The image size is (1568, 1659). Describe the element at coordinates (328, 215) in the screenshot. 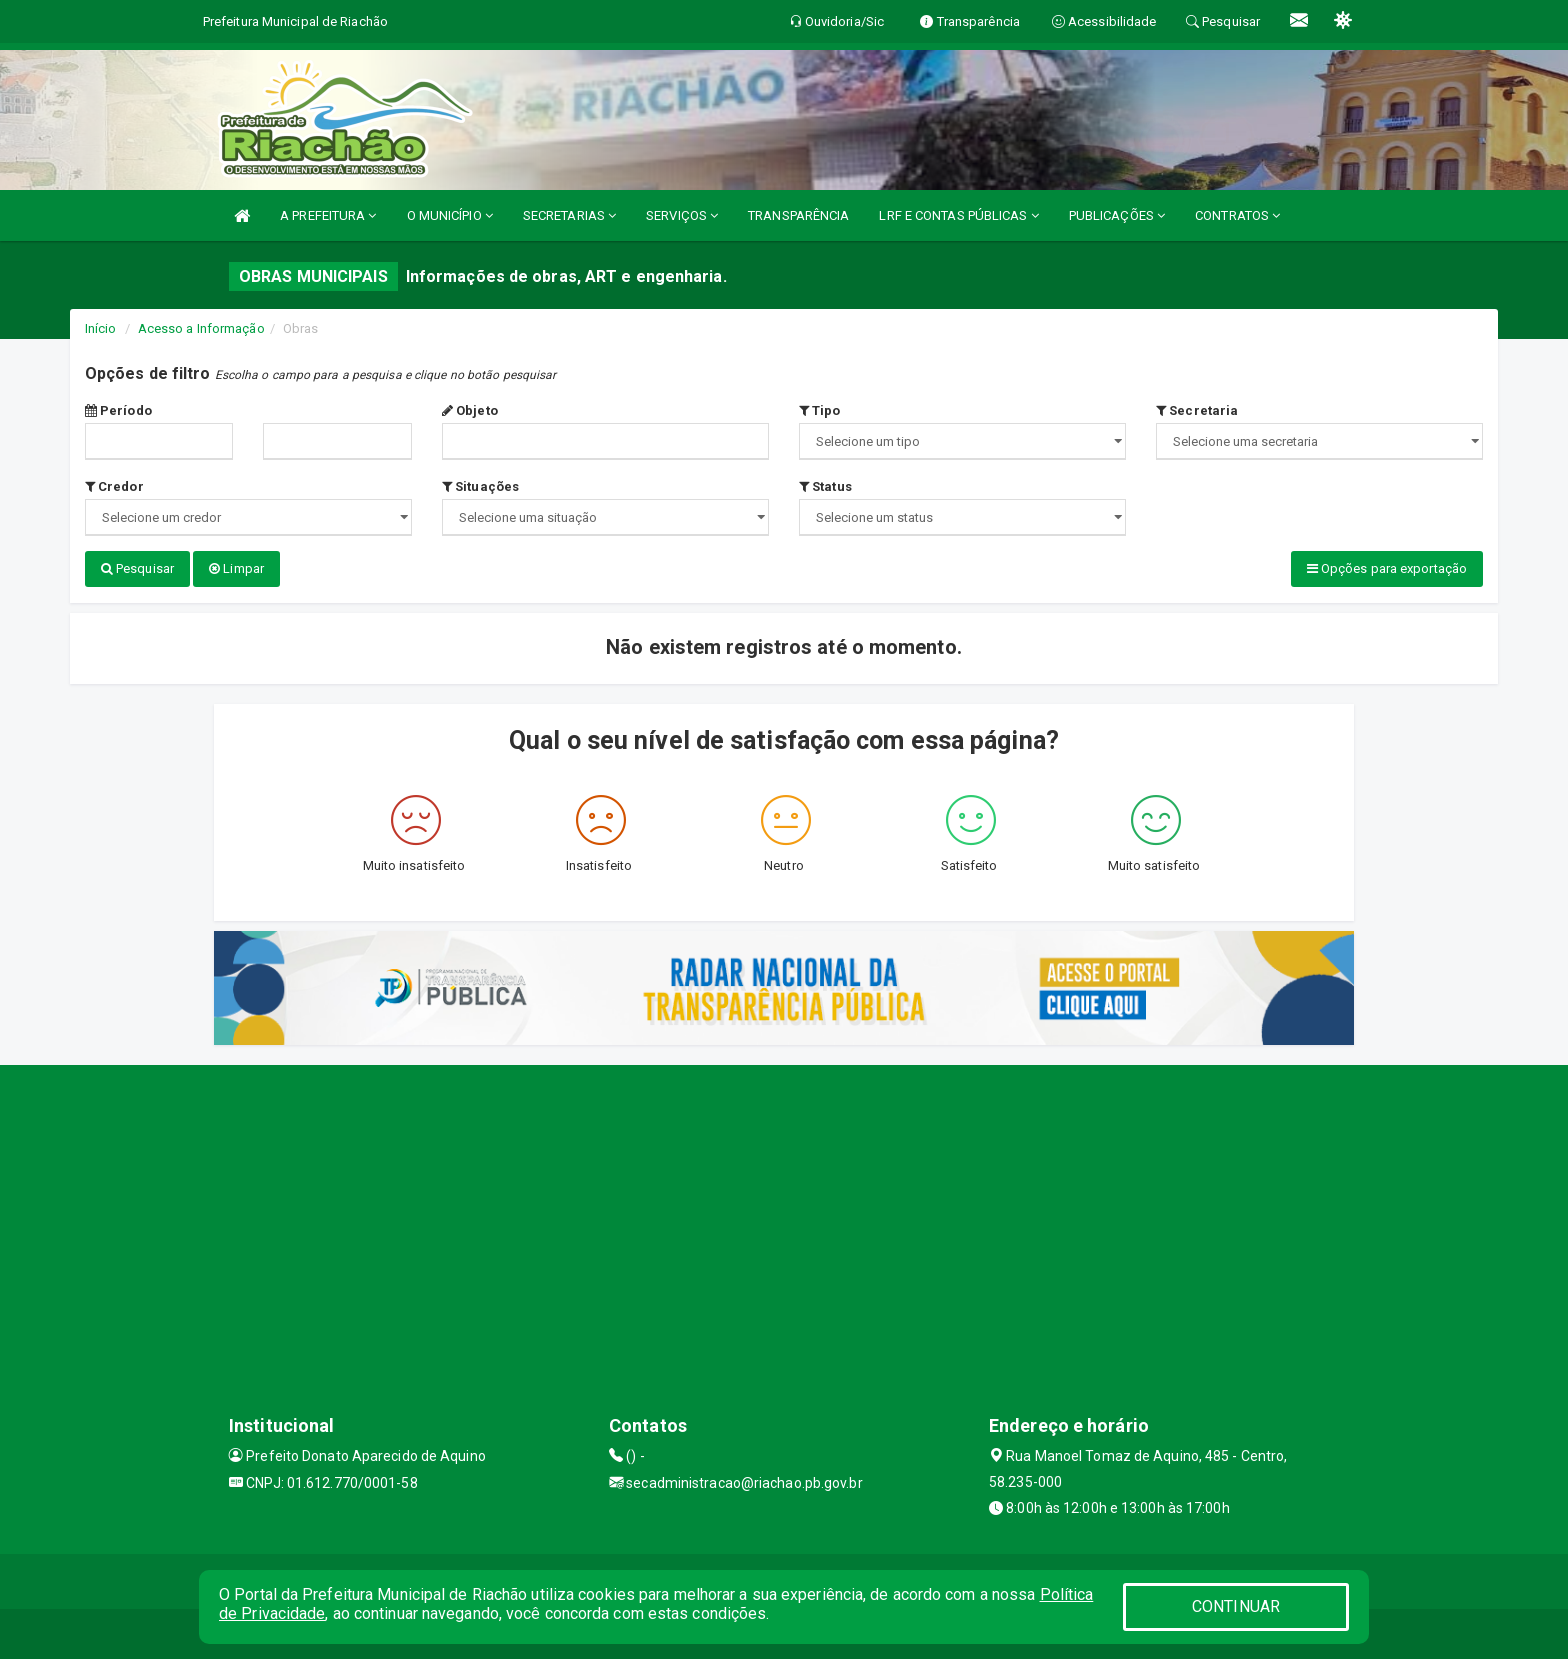

I see `A PREFEITURA` at that location.